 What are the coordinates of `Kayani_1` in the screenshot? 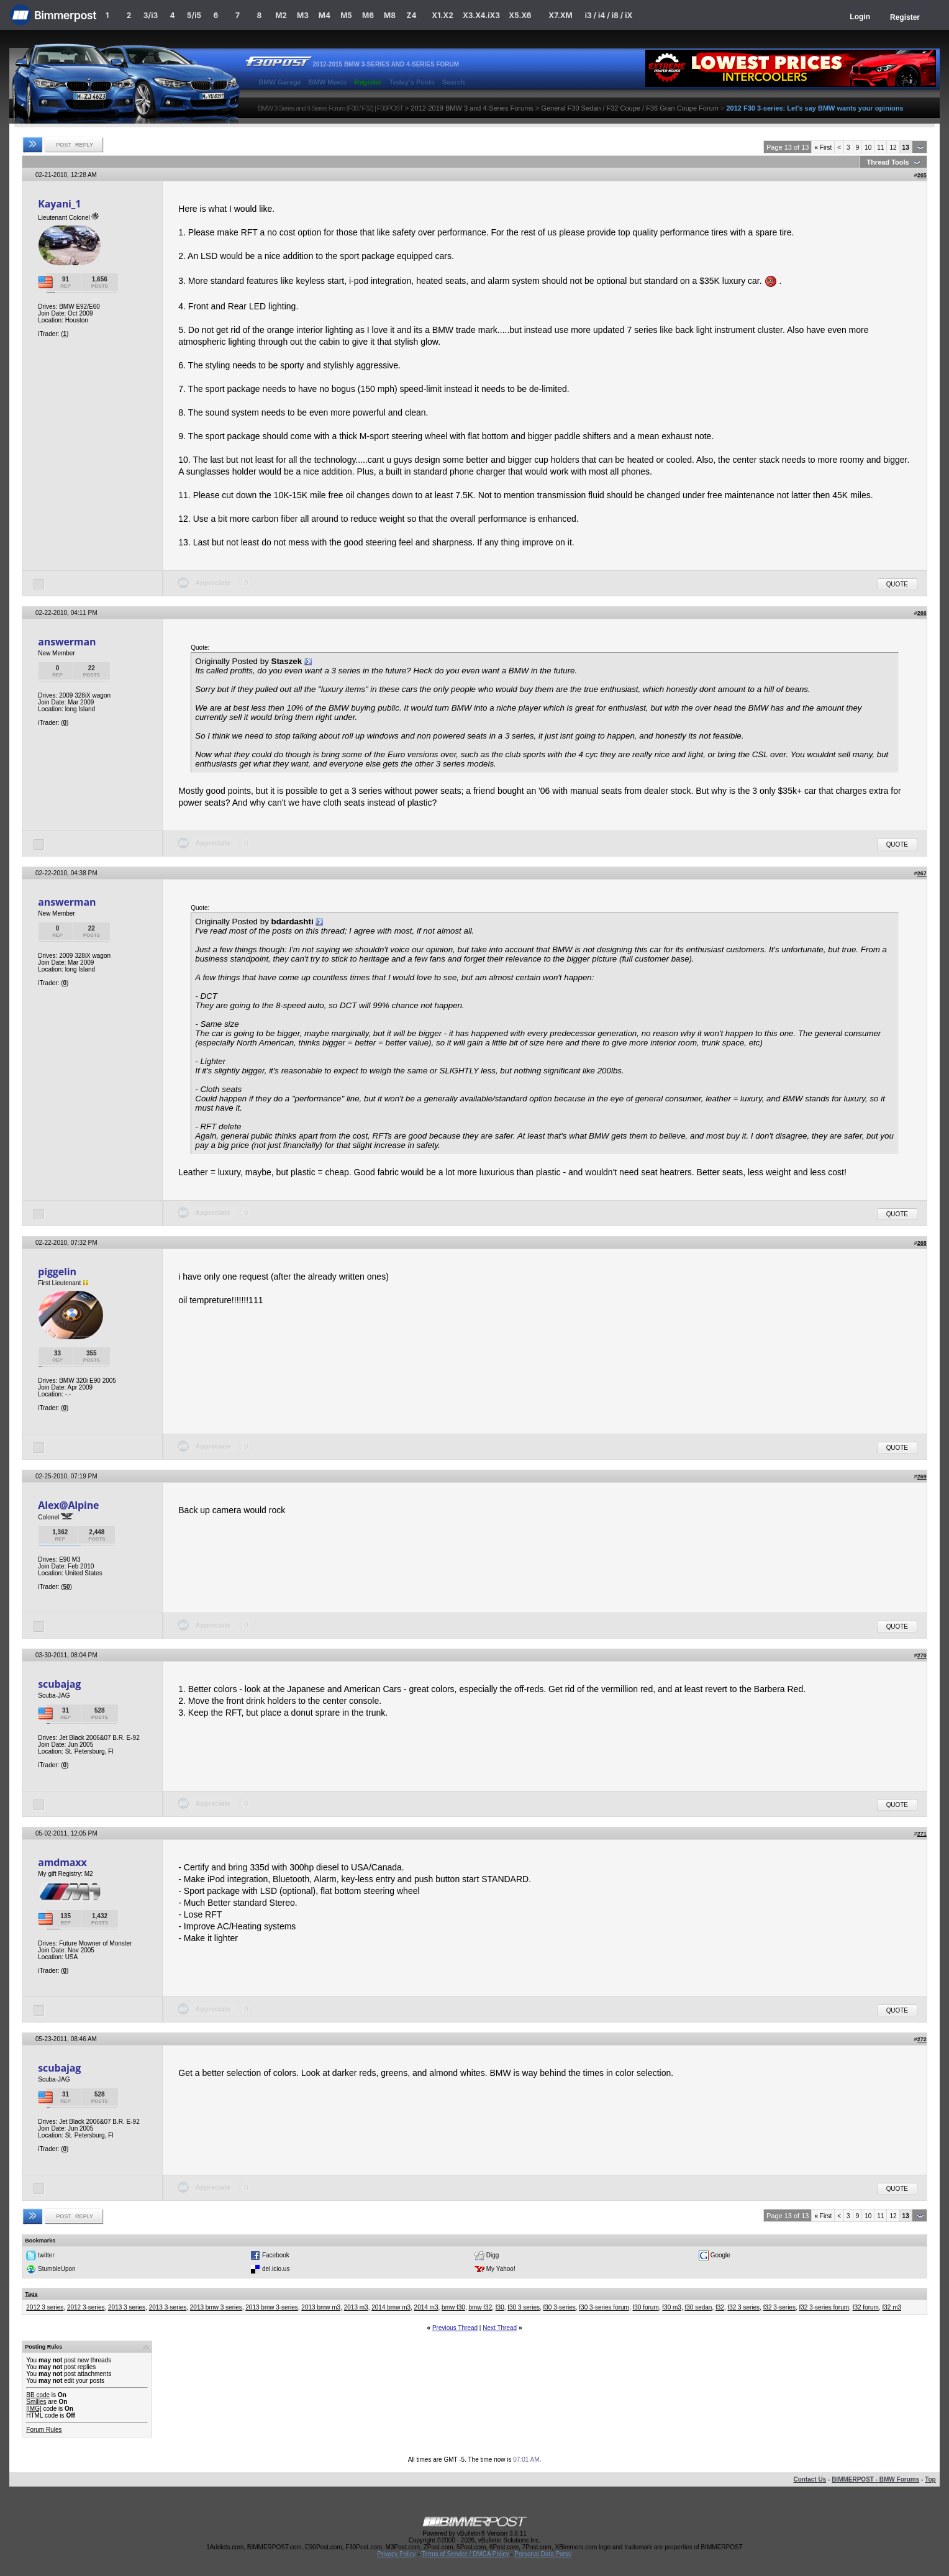 It's located at (59, 204).